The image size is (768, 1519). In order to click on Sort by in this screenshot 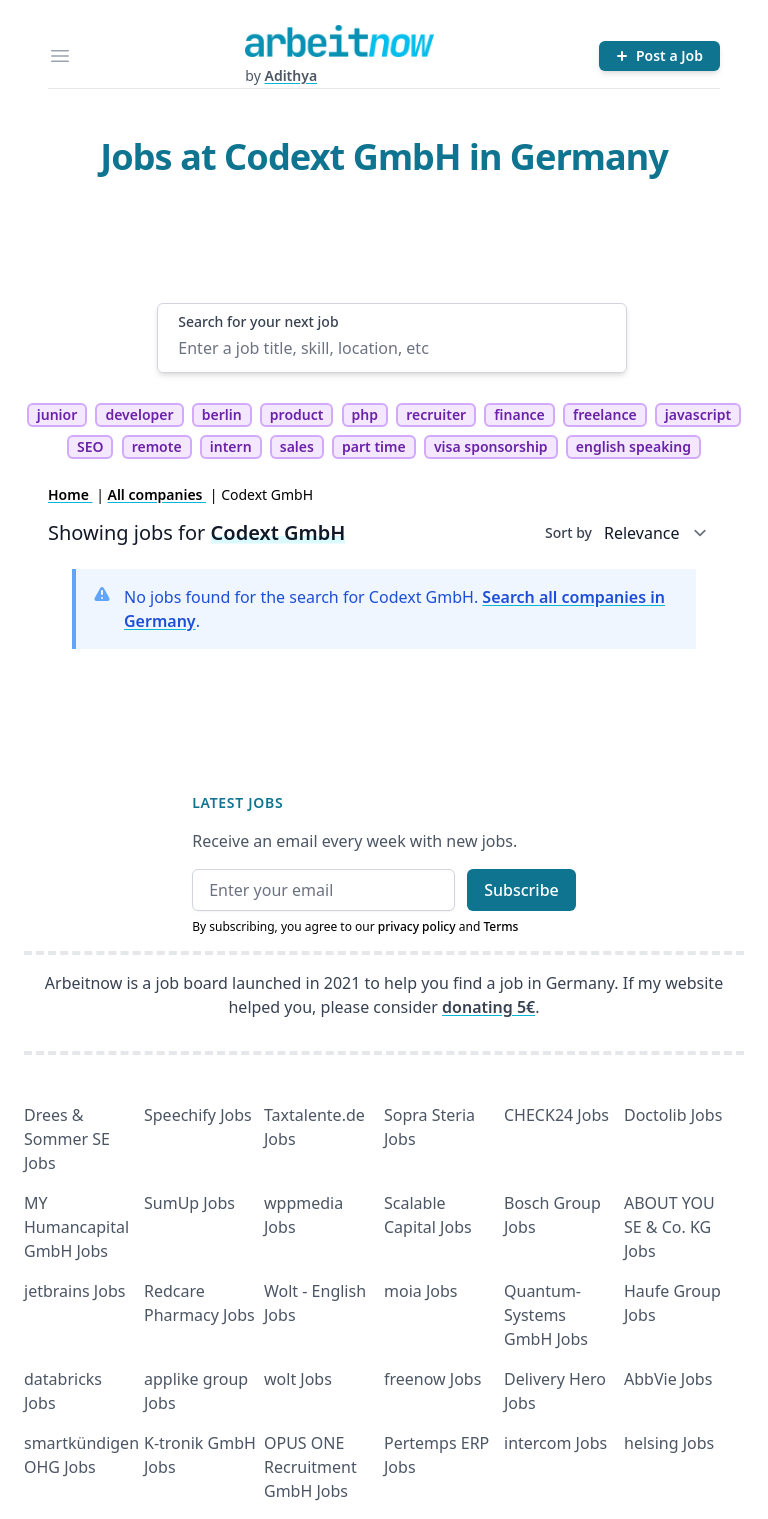, I will do `click(568, 532)`.